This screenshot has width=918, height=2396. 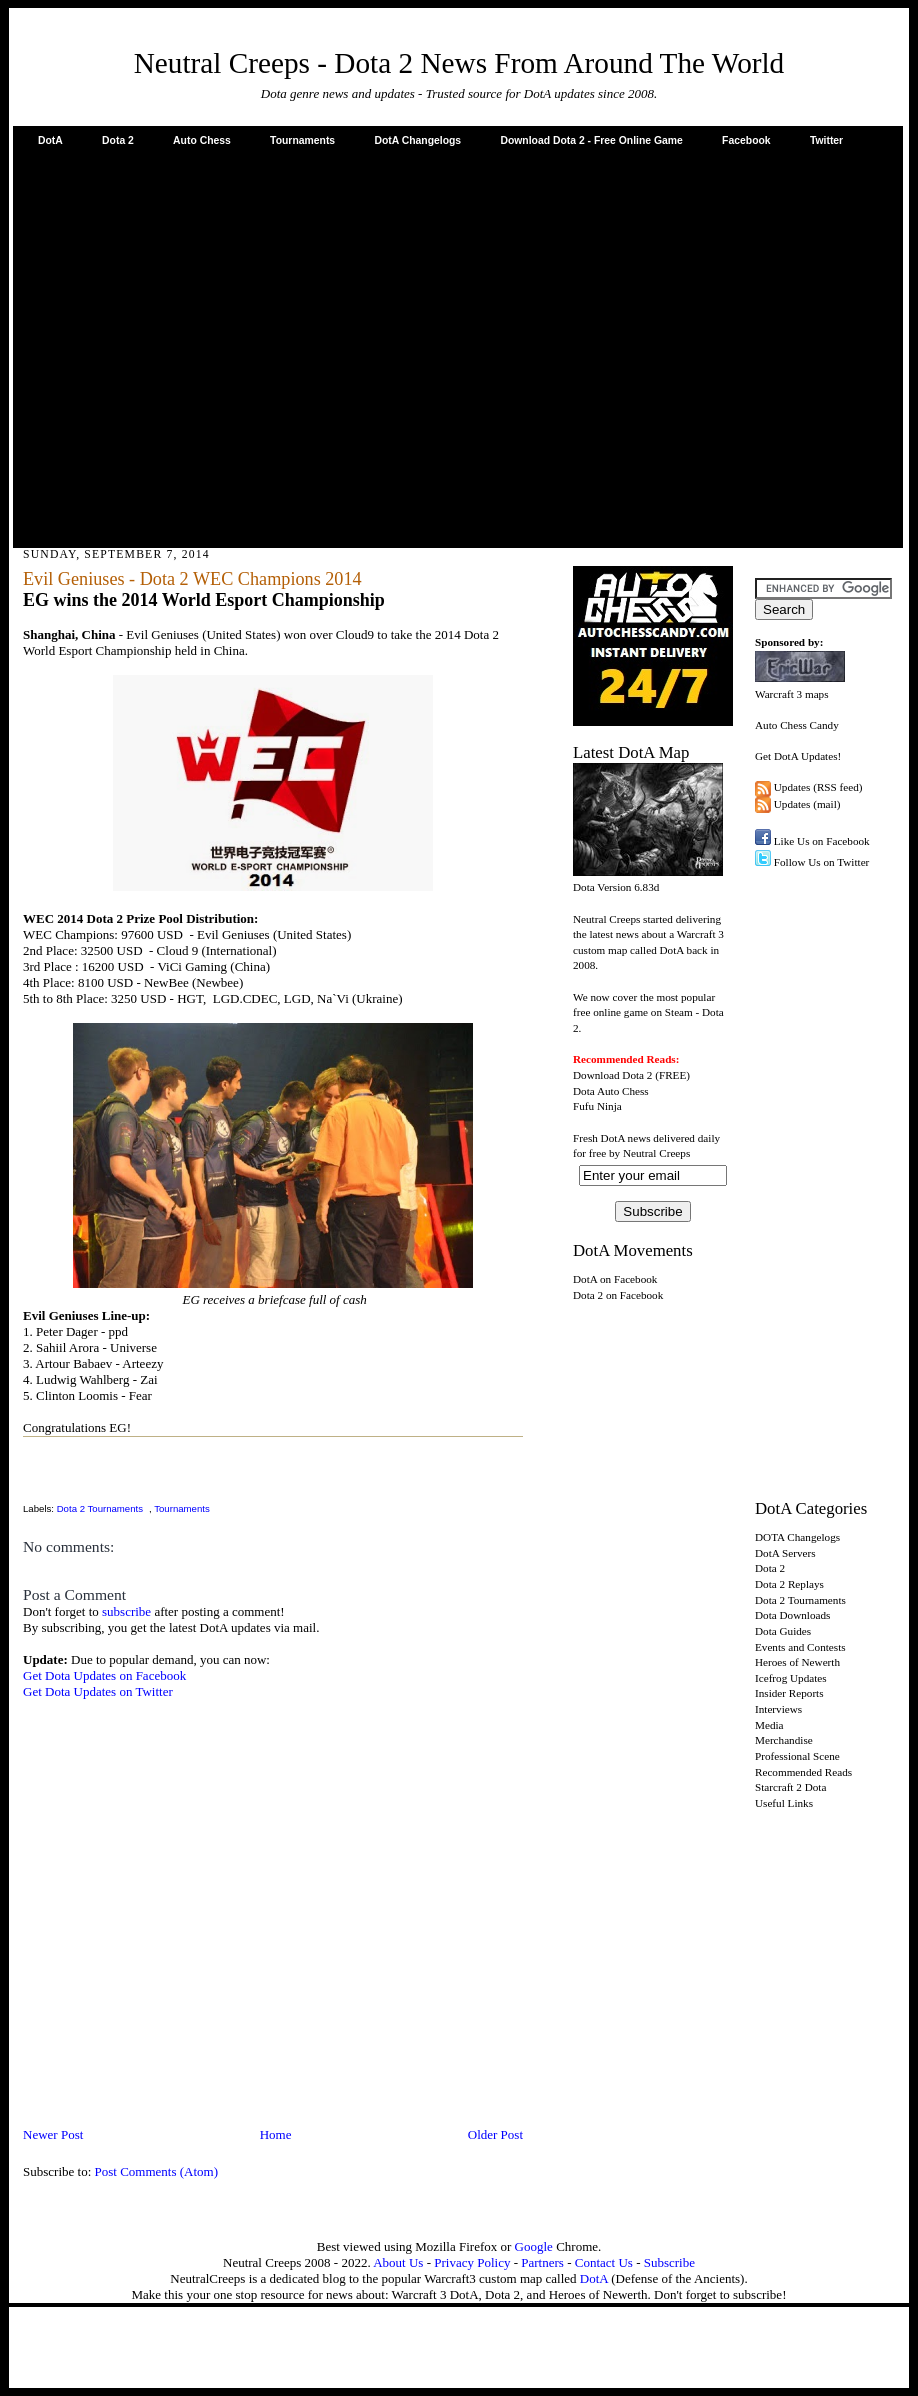 I want to click on Neutral Creeps, so click(x=656, y=1153).